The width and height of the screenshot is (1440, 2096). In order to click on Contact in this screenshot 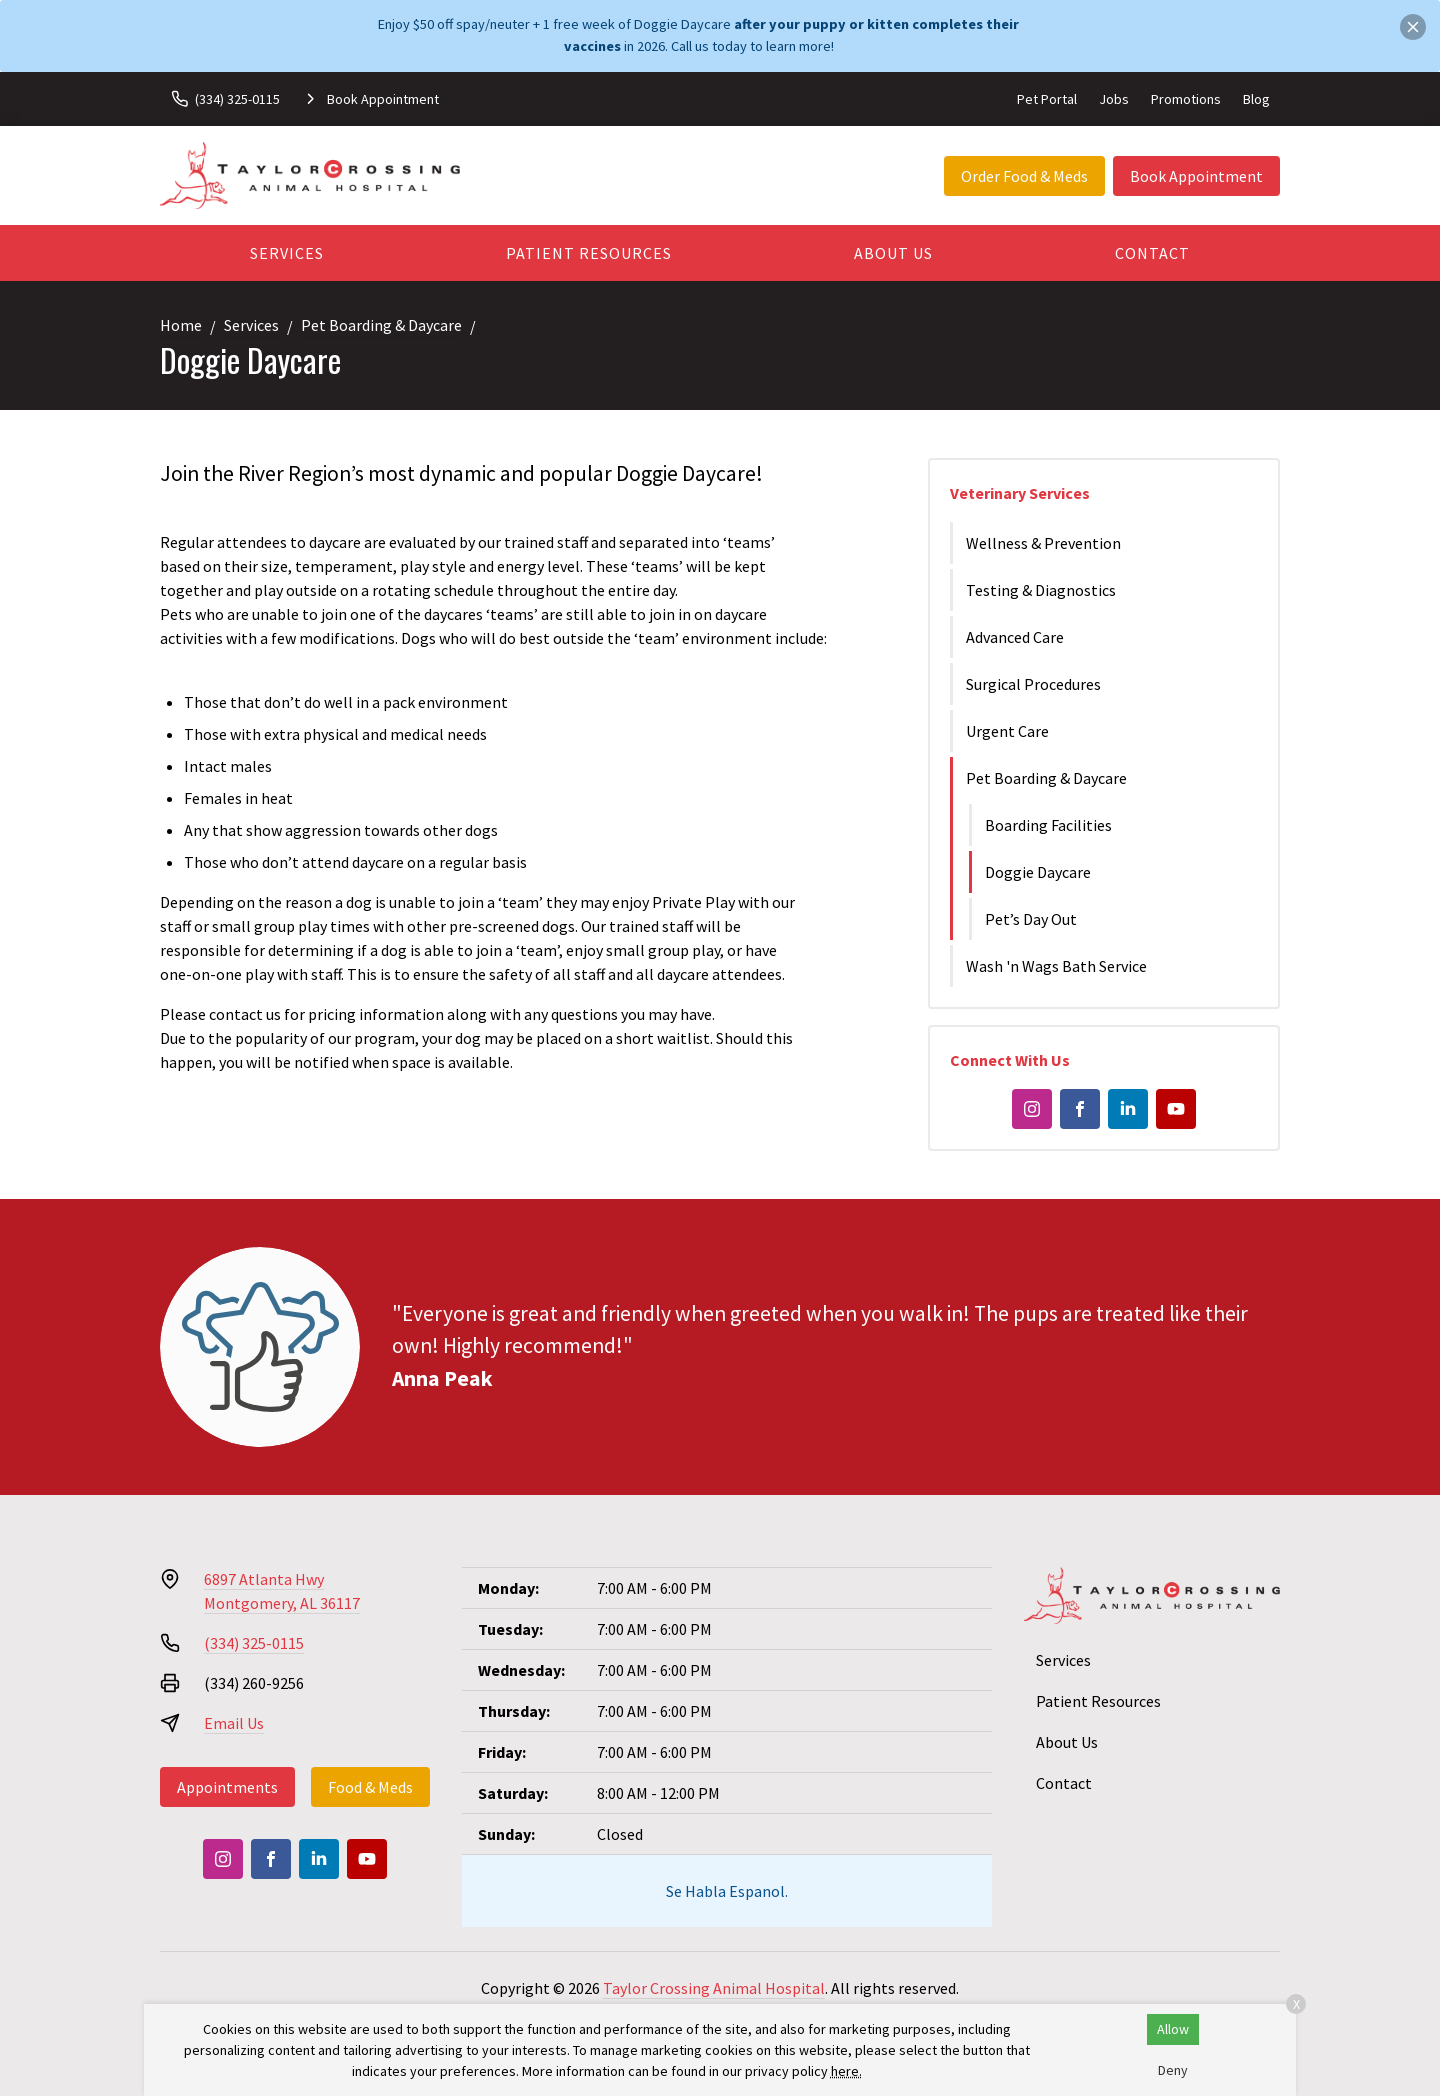, I will do `click(1152, 253)`.